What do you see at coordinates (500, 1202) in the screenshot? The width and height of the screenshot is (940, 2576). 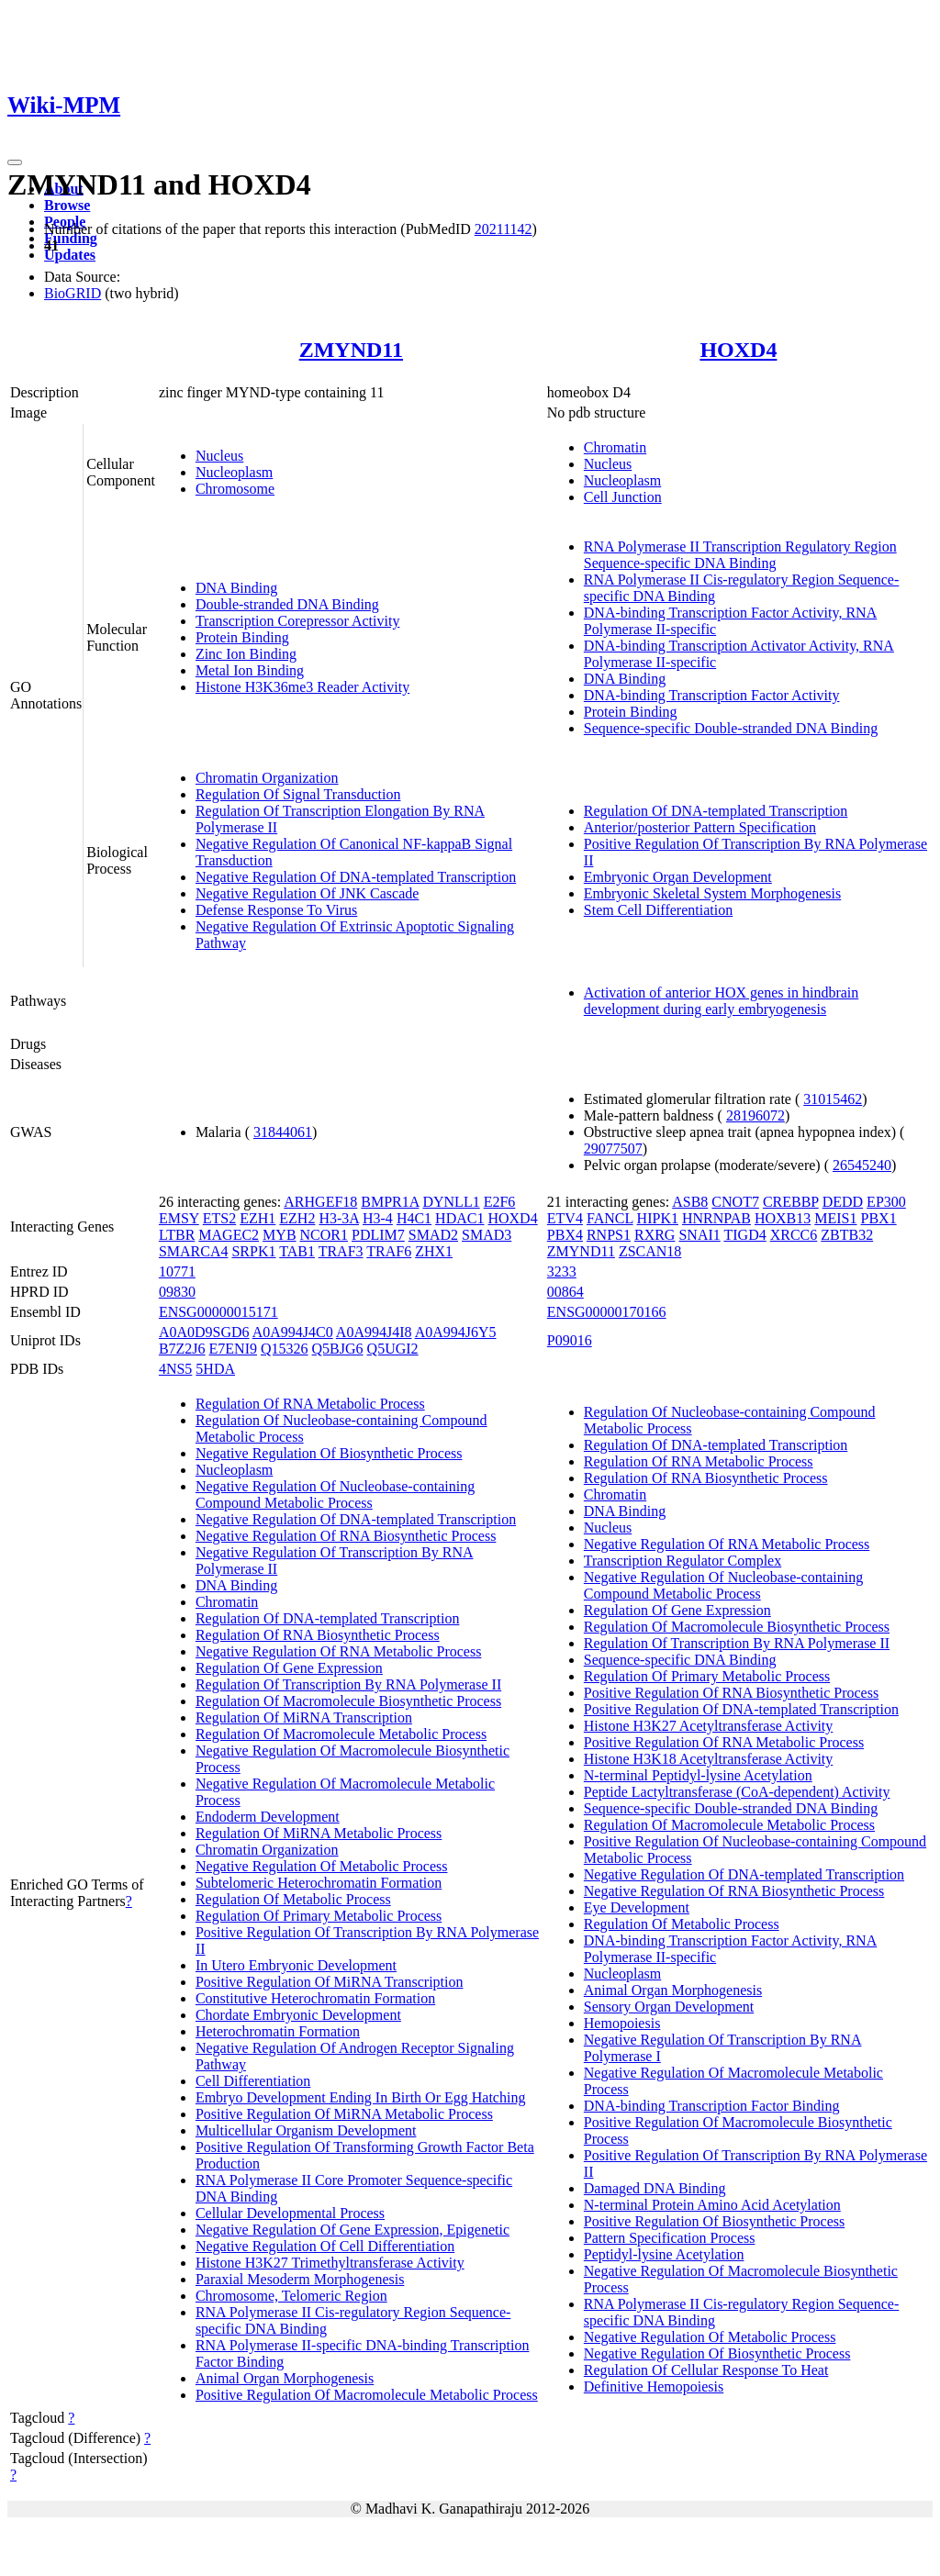 I see `E2F6` at bounding box center [500, 1202].